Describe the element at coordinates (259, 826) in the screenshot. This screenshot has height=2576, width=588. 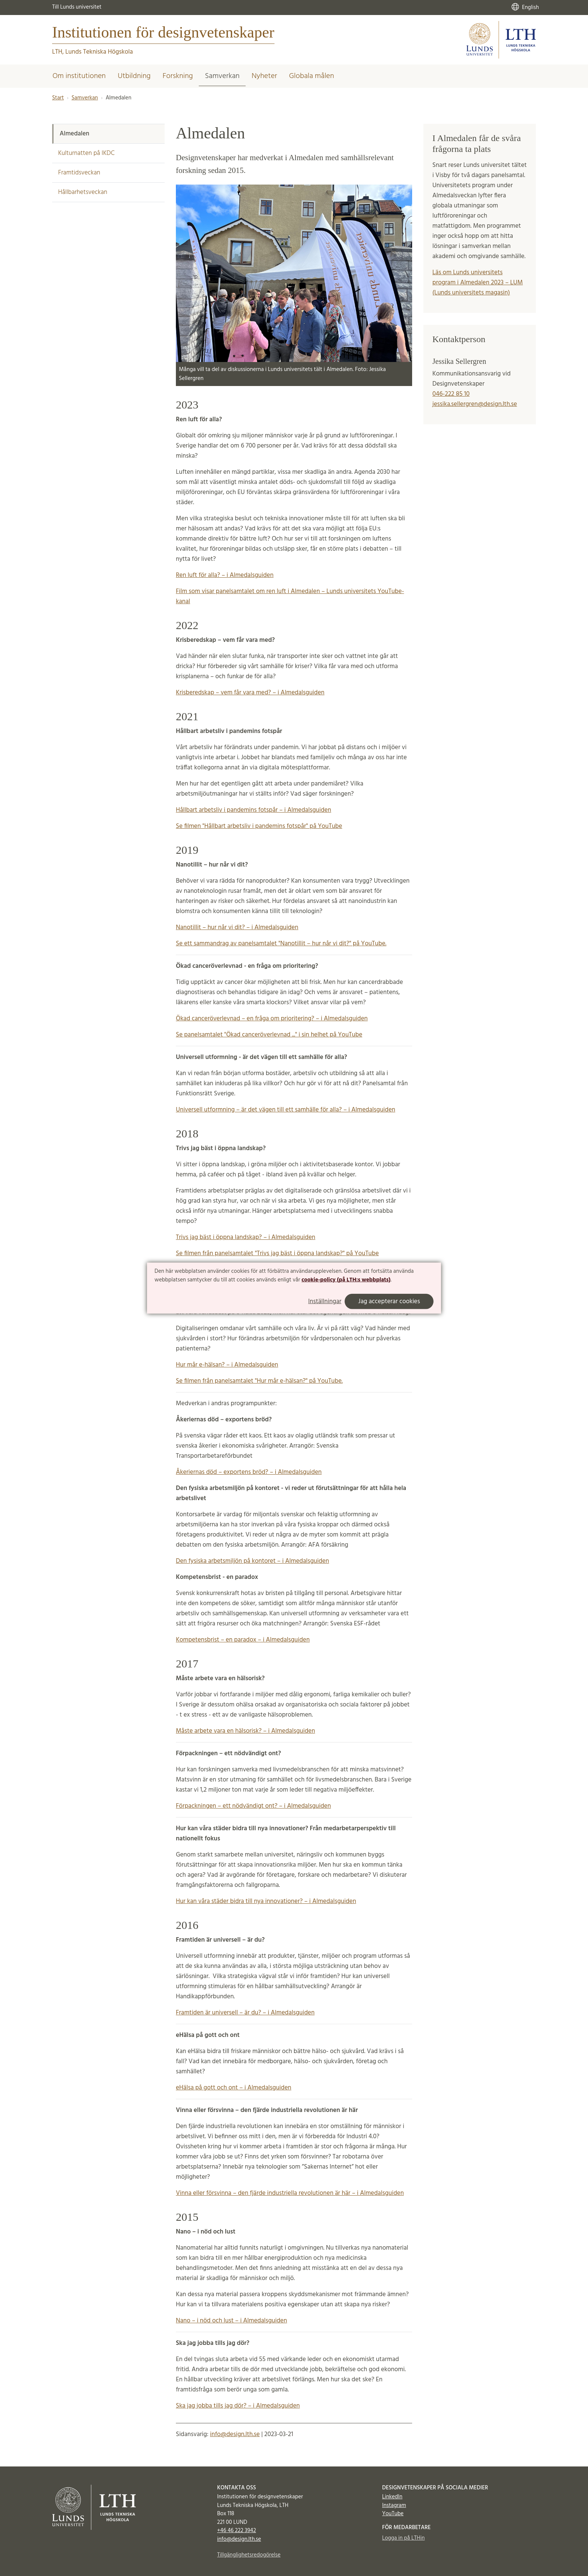
I see `Se filmen "Hållbart arbetsliv i pandemins fotspår" på YouTube` at that location.